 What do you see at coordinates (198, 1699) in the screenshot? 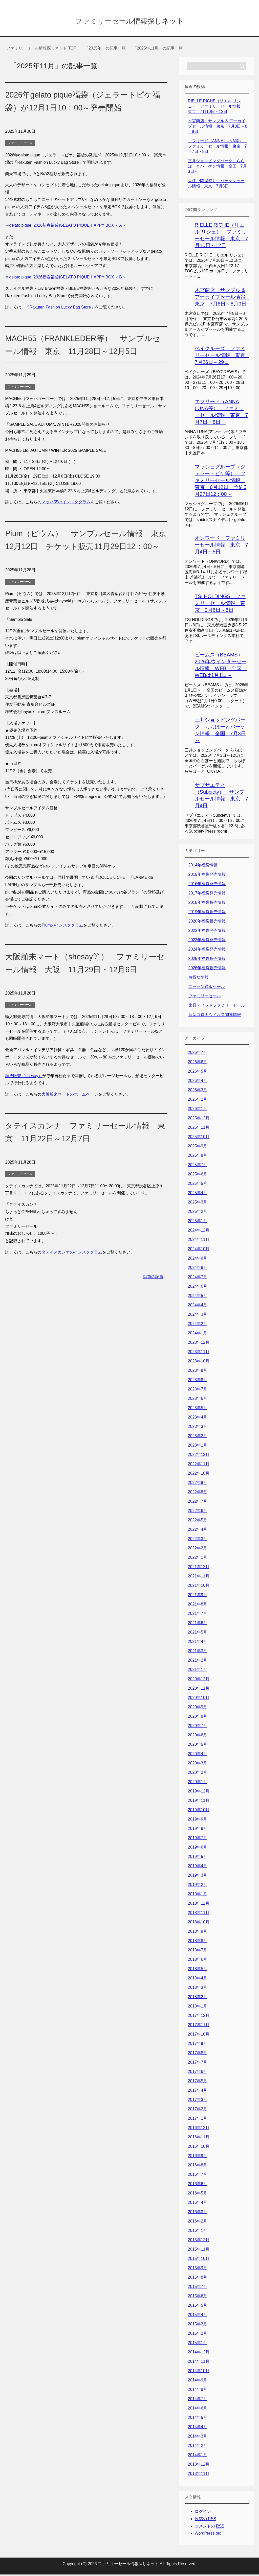
I see `2020年10月` at bounding box center [198, 1699].